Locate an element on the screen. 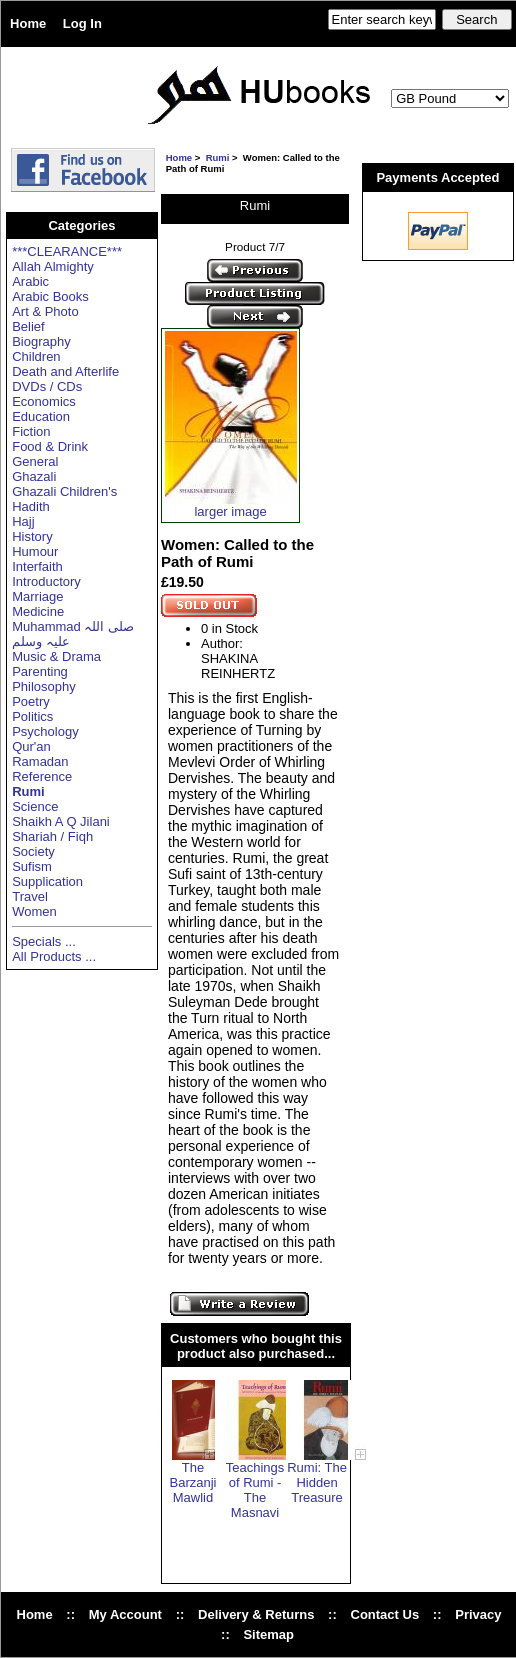 The width and height of the screenshot is (516, 1658). Education is located at coordinates (41, 416).